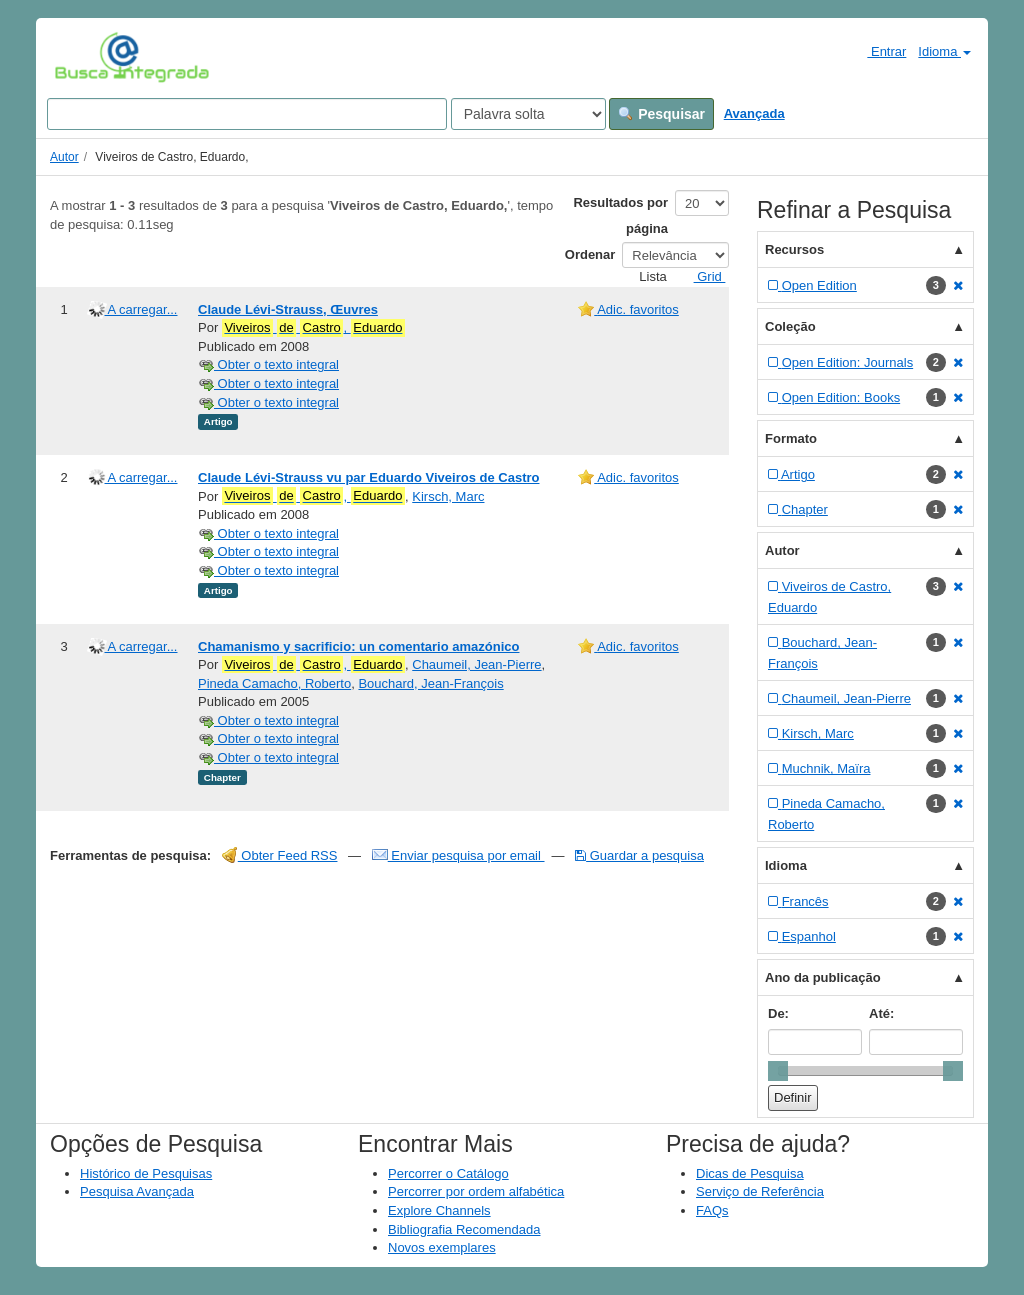  What do you see at coordinates (430, 683) in the screenshot?
I see `Bouchard, Jean-François` at bounding box center [430, 683].